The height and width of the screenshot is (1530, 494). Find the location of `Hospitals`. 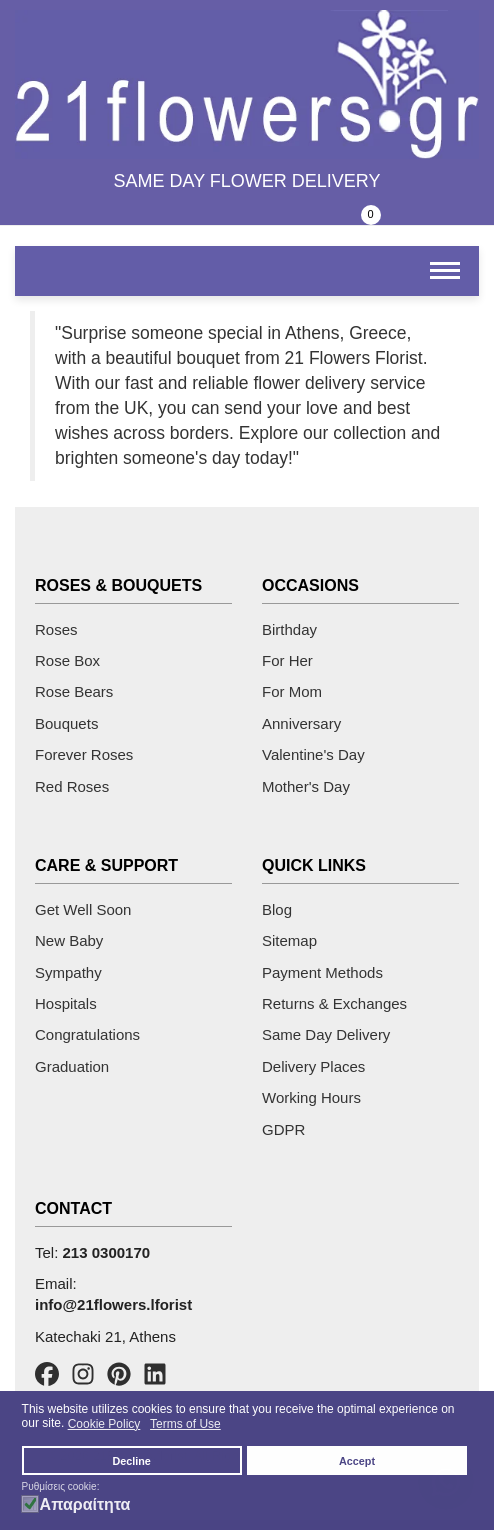

Hospitals is located at coordinates (66, 1003).